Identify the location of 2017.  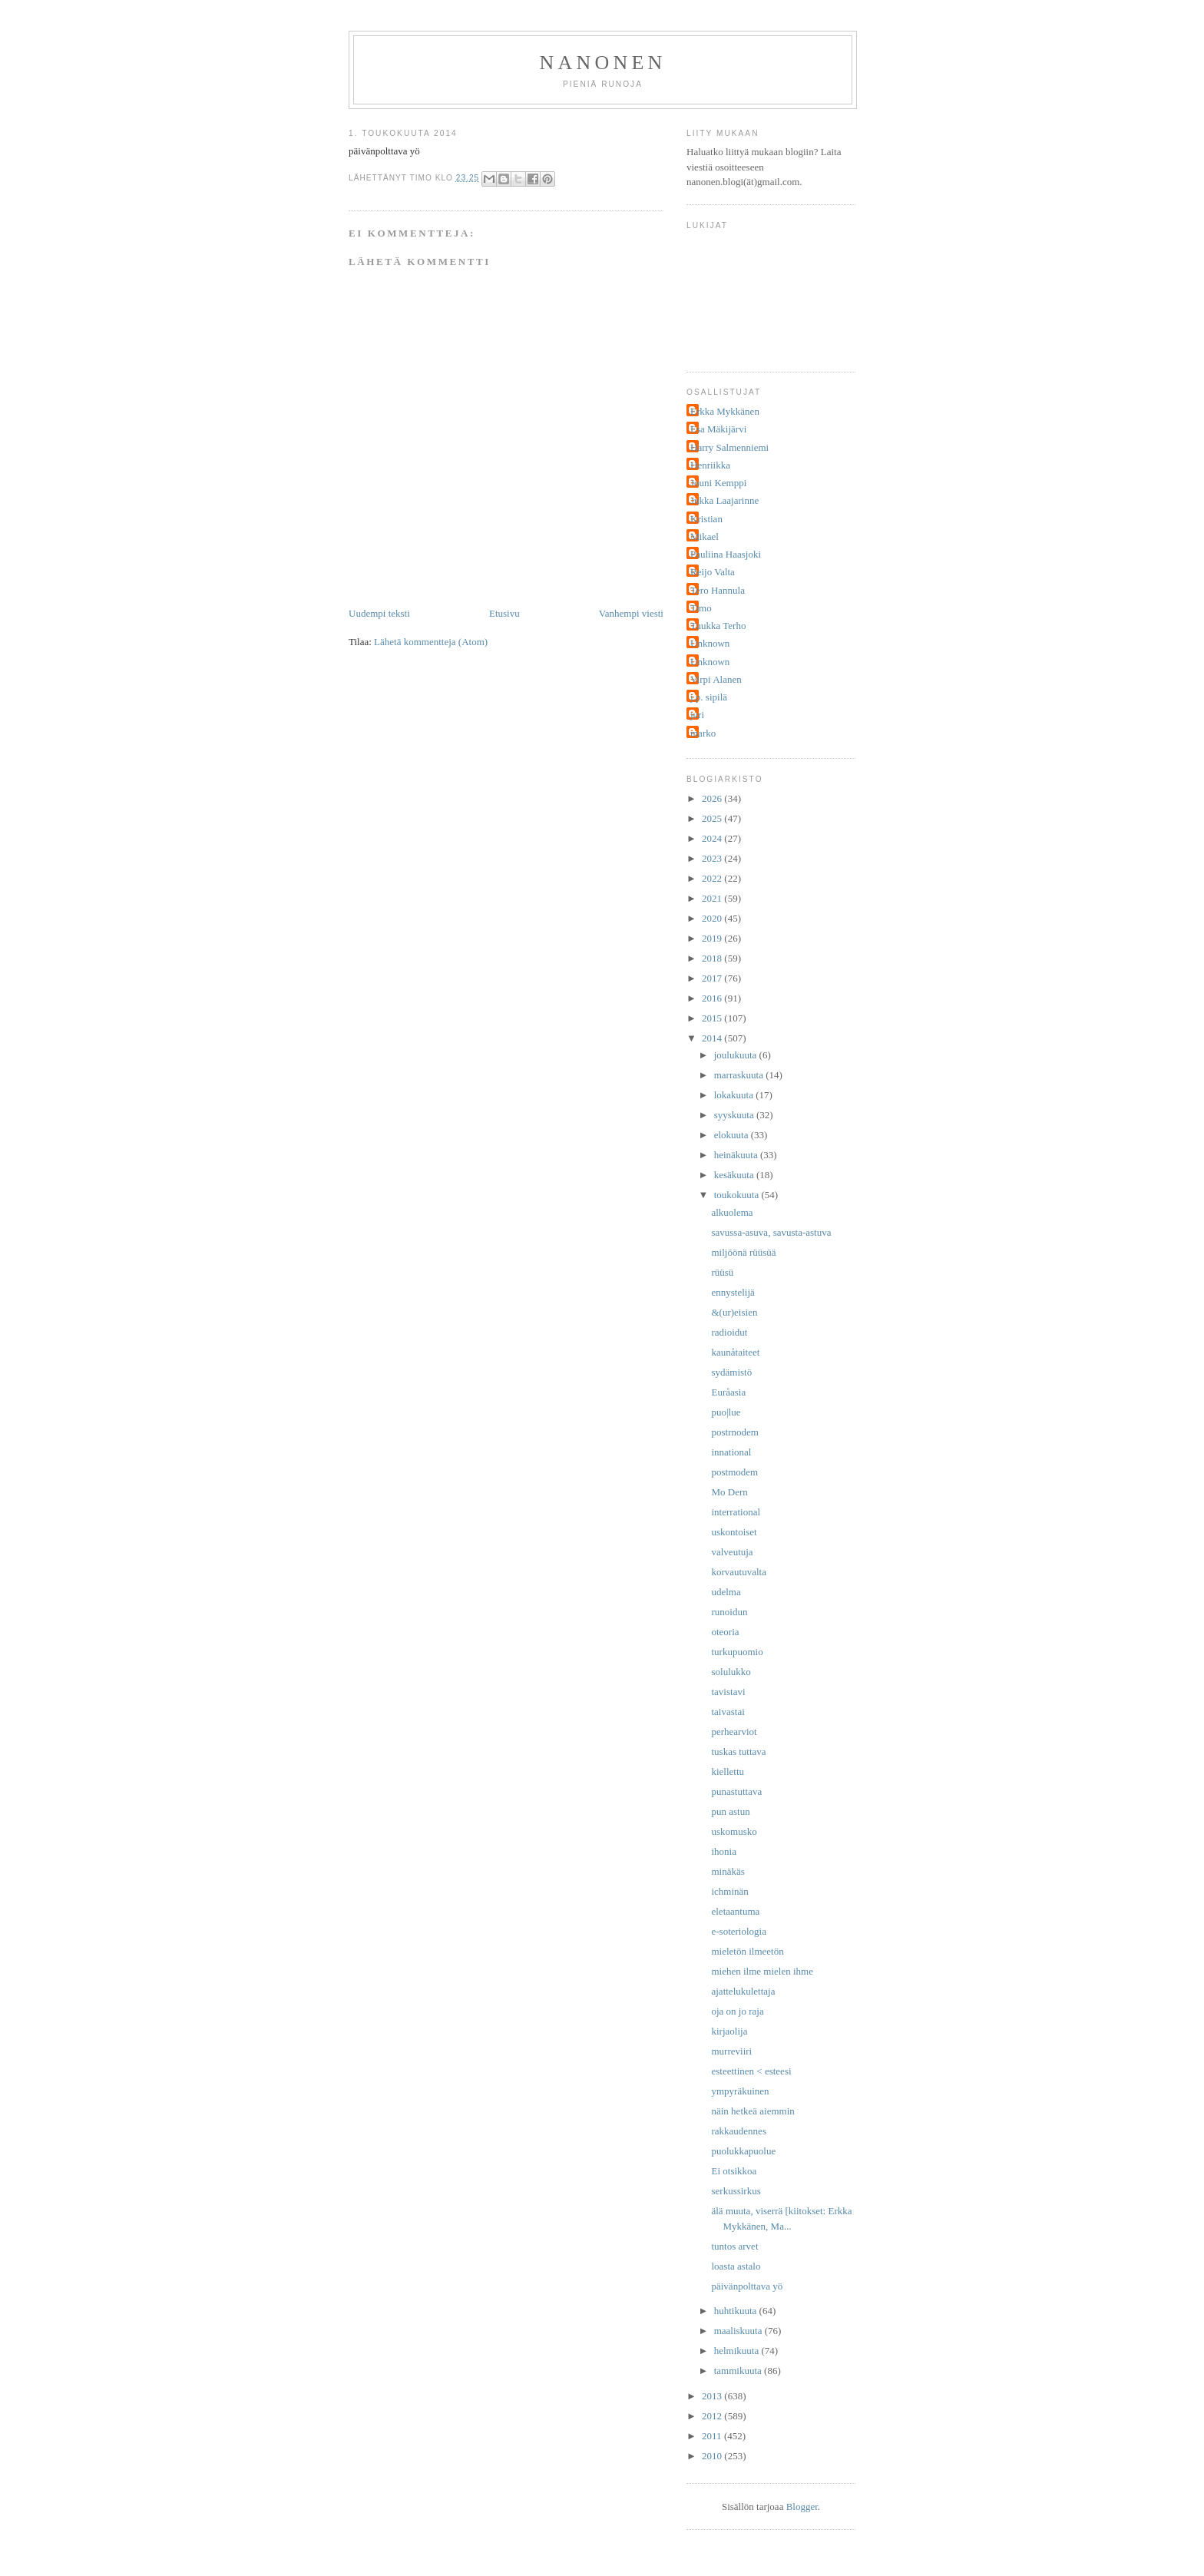
(713, 978).